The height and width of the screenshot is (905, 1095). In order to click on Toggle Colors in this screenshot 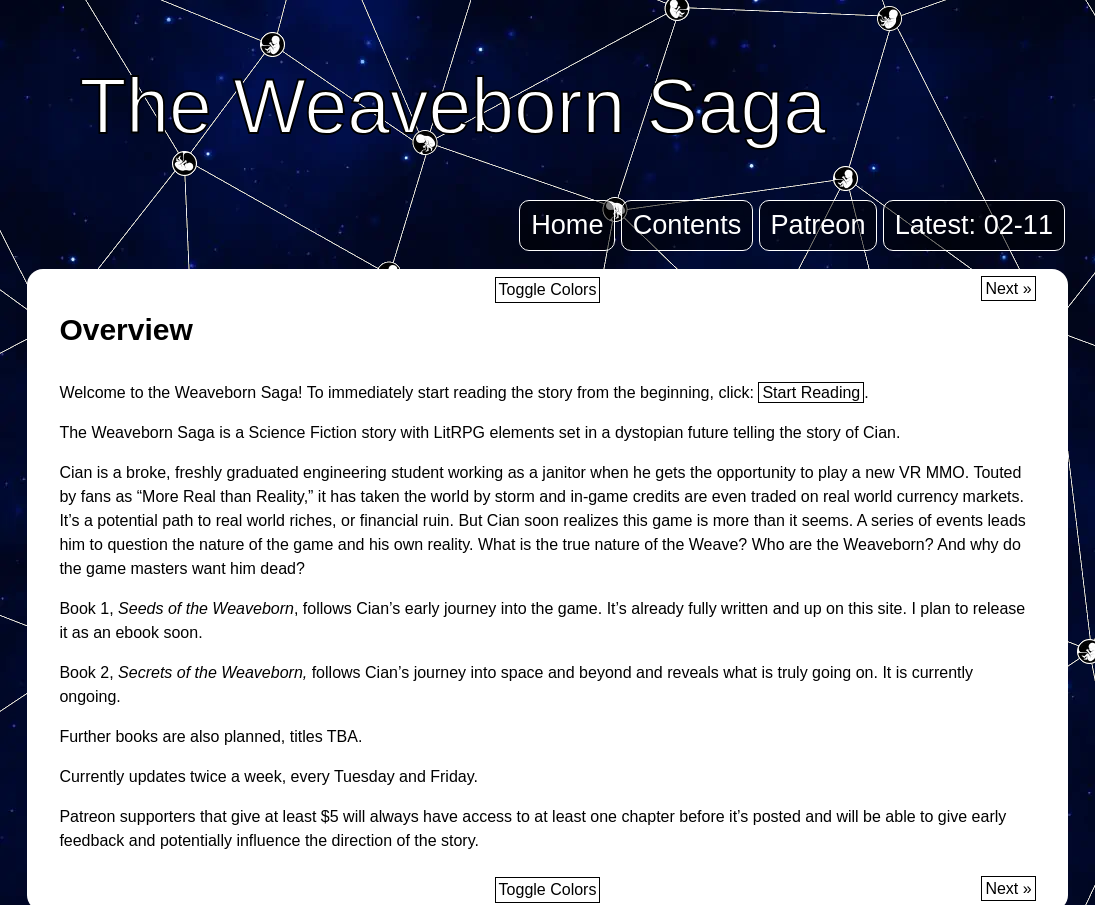, I will do `click(548, 289)`.